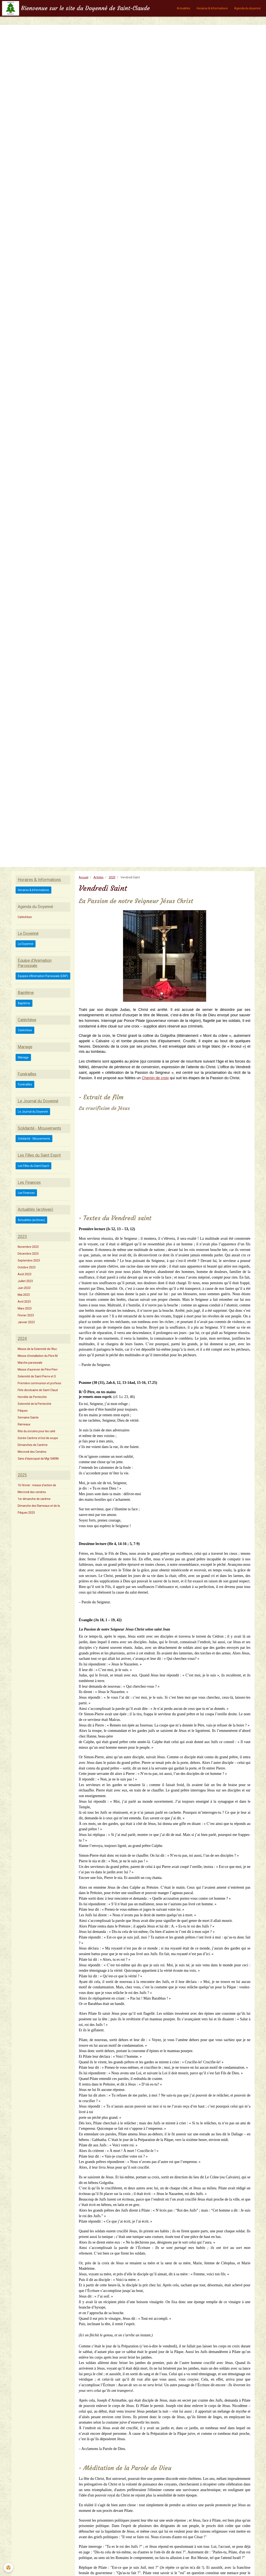 This screenshot has width=266, height=2576. What do you see at coordinates (37, 1376) in the screenshot?
I see `Solennité de Saint Pierre et S` at bounding box center [37, 1376].